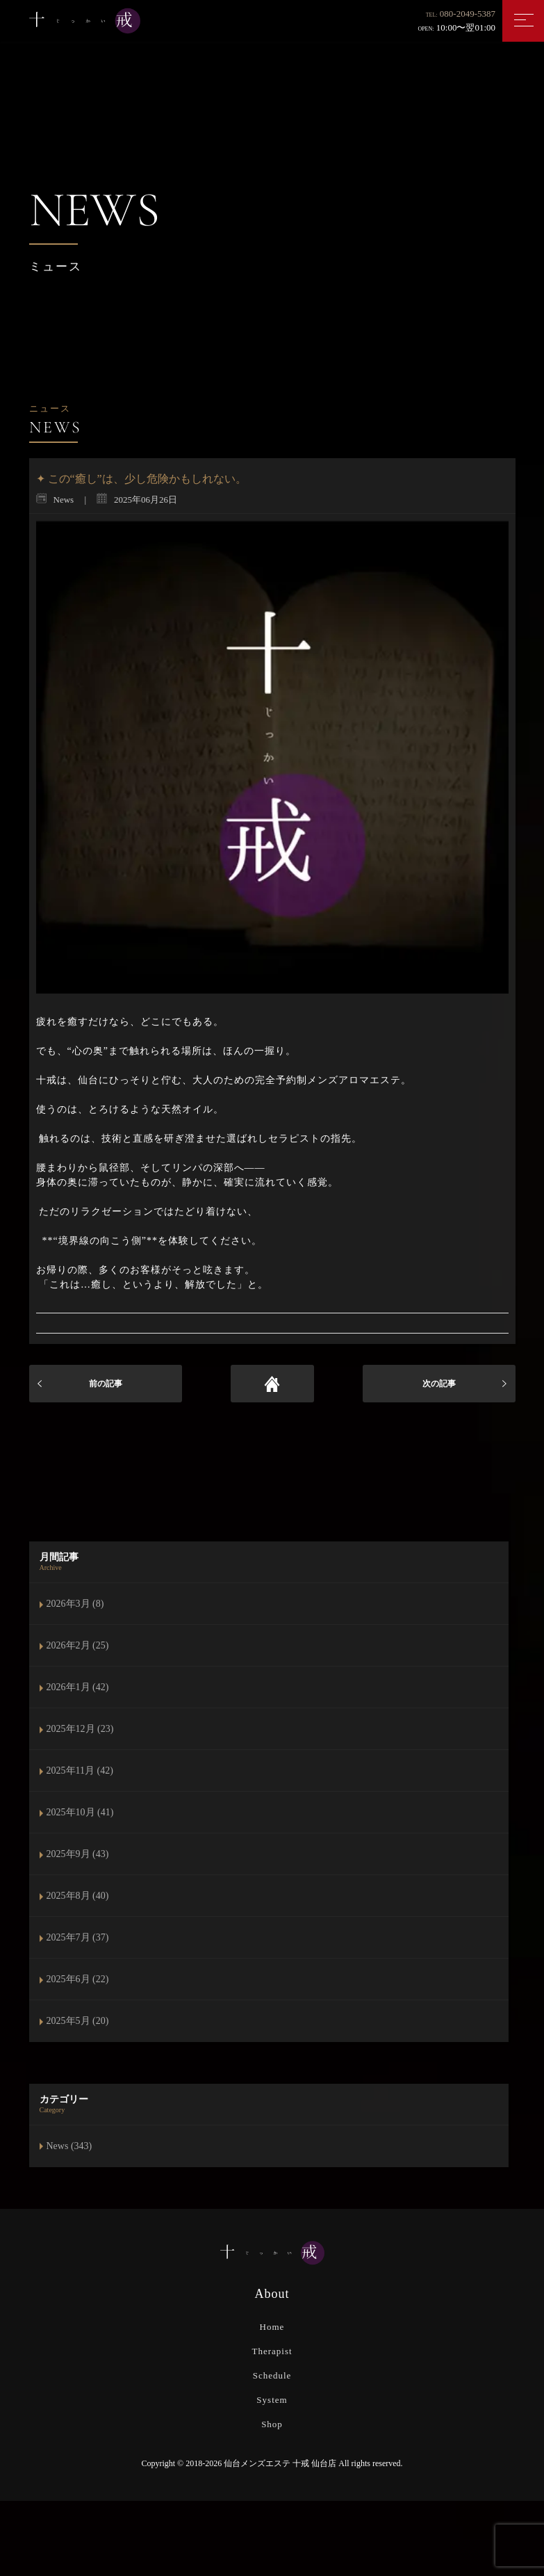 The height and width of the screenshot is (2576, 544). I want to click on Schedule, so click(272, 2375).